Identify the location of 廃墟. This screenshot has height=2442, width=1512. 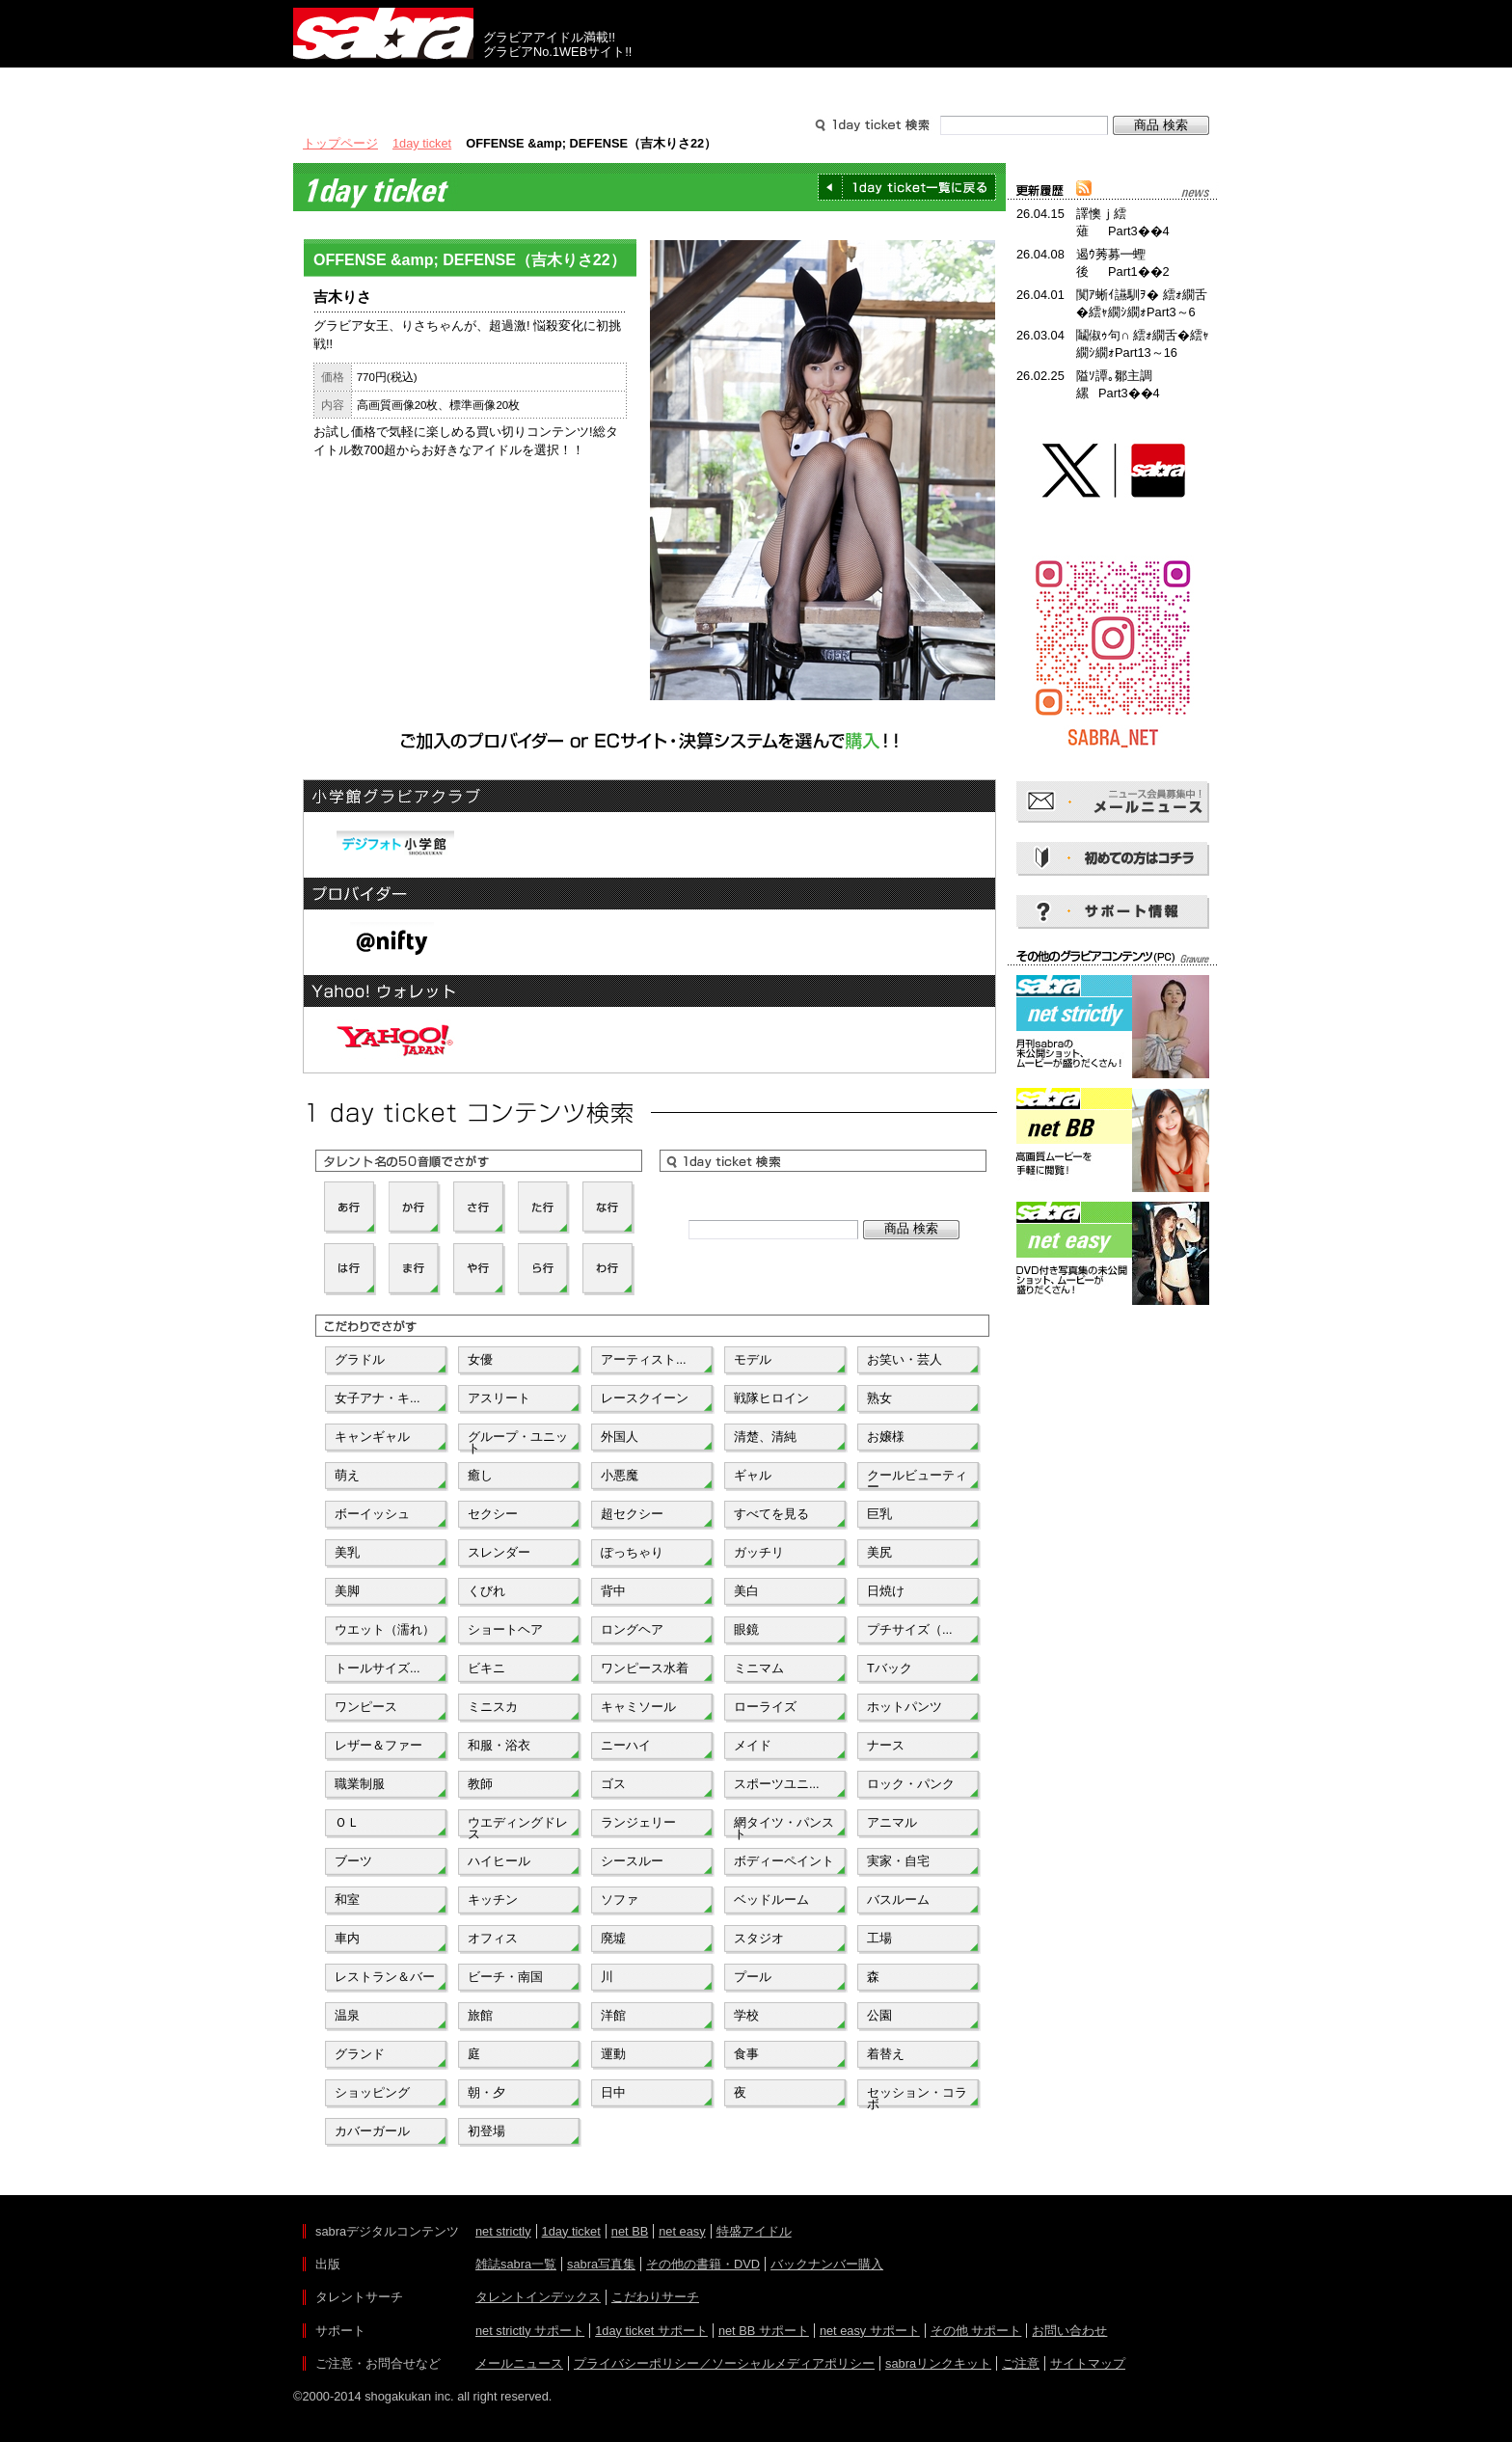
(613, 1938).